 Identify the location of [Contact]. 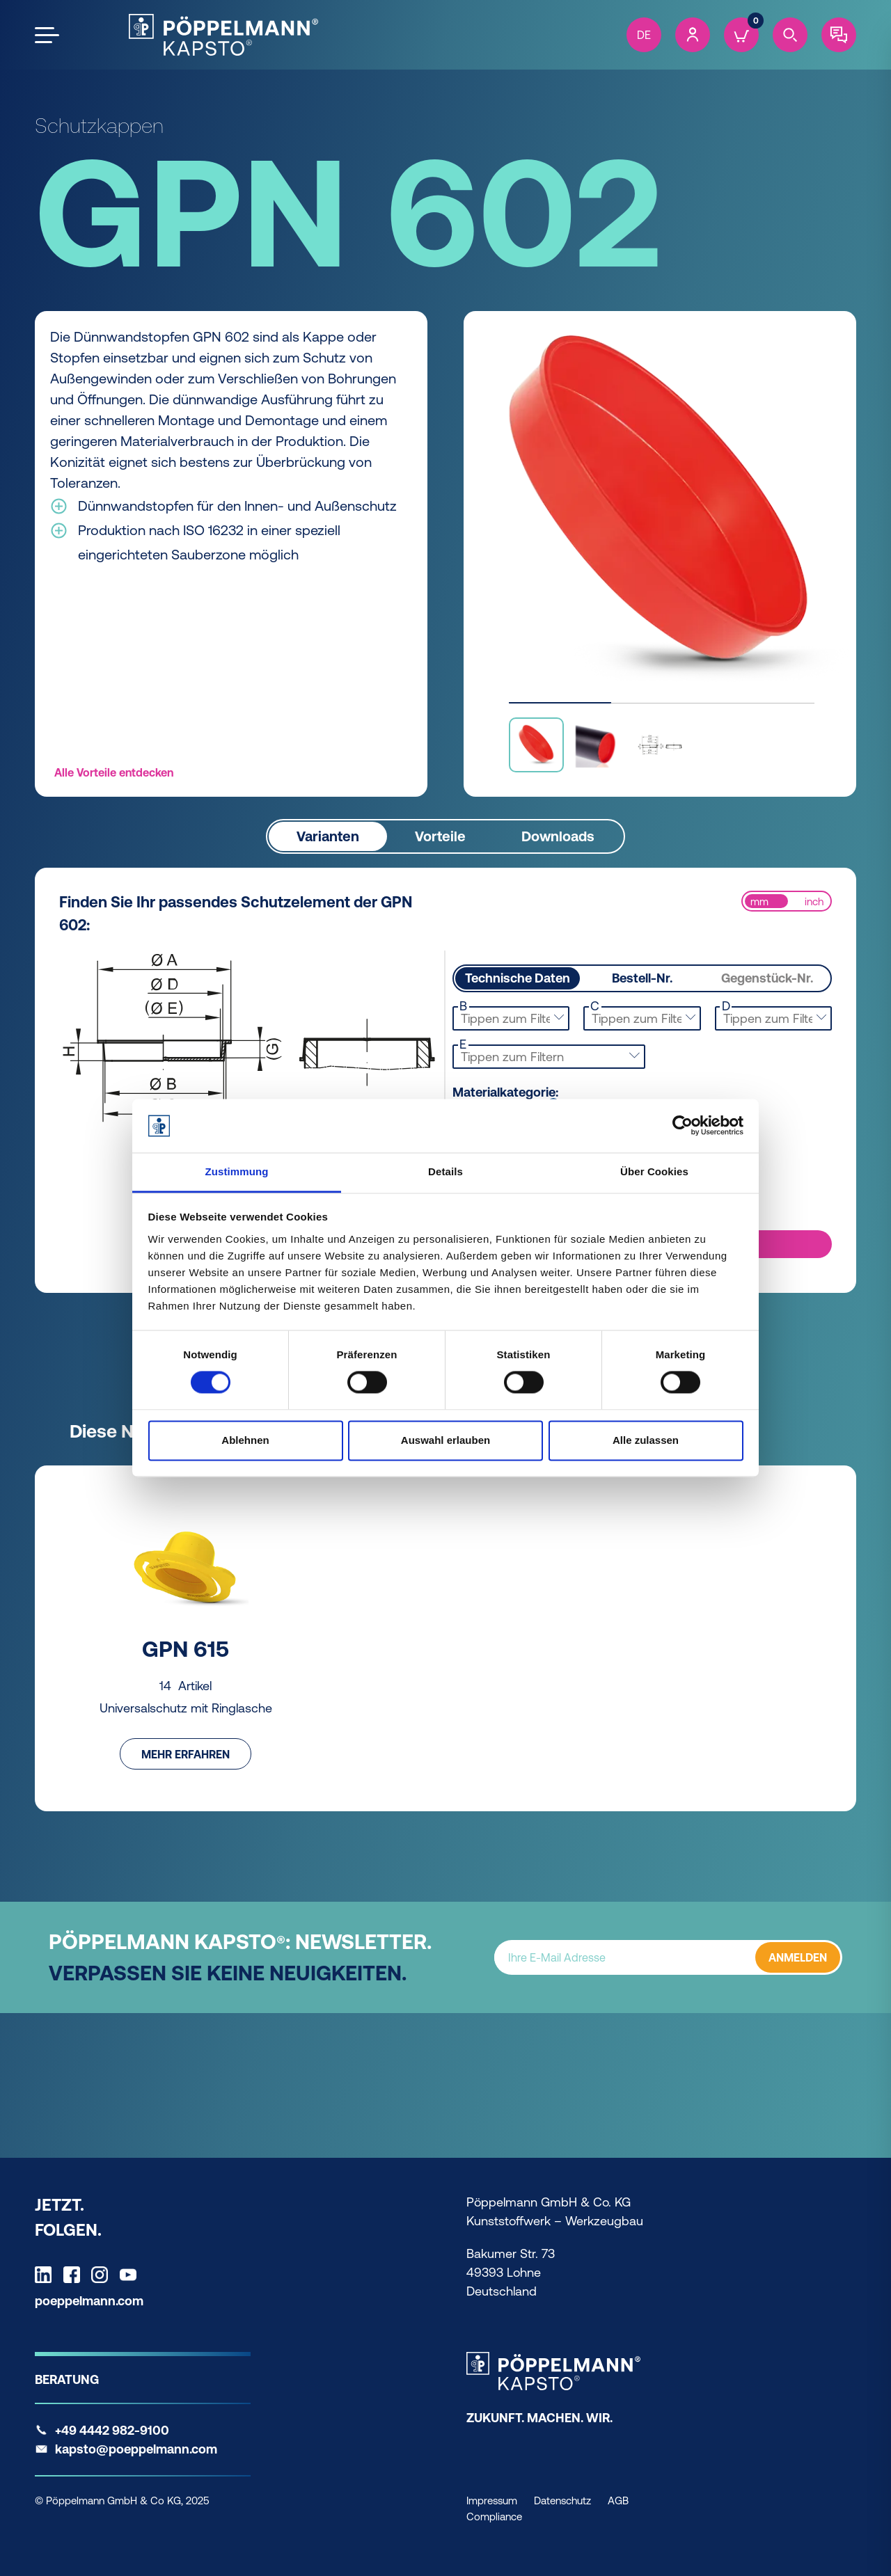
(838, 34).